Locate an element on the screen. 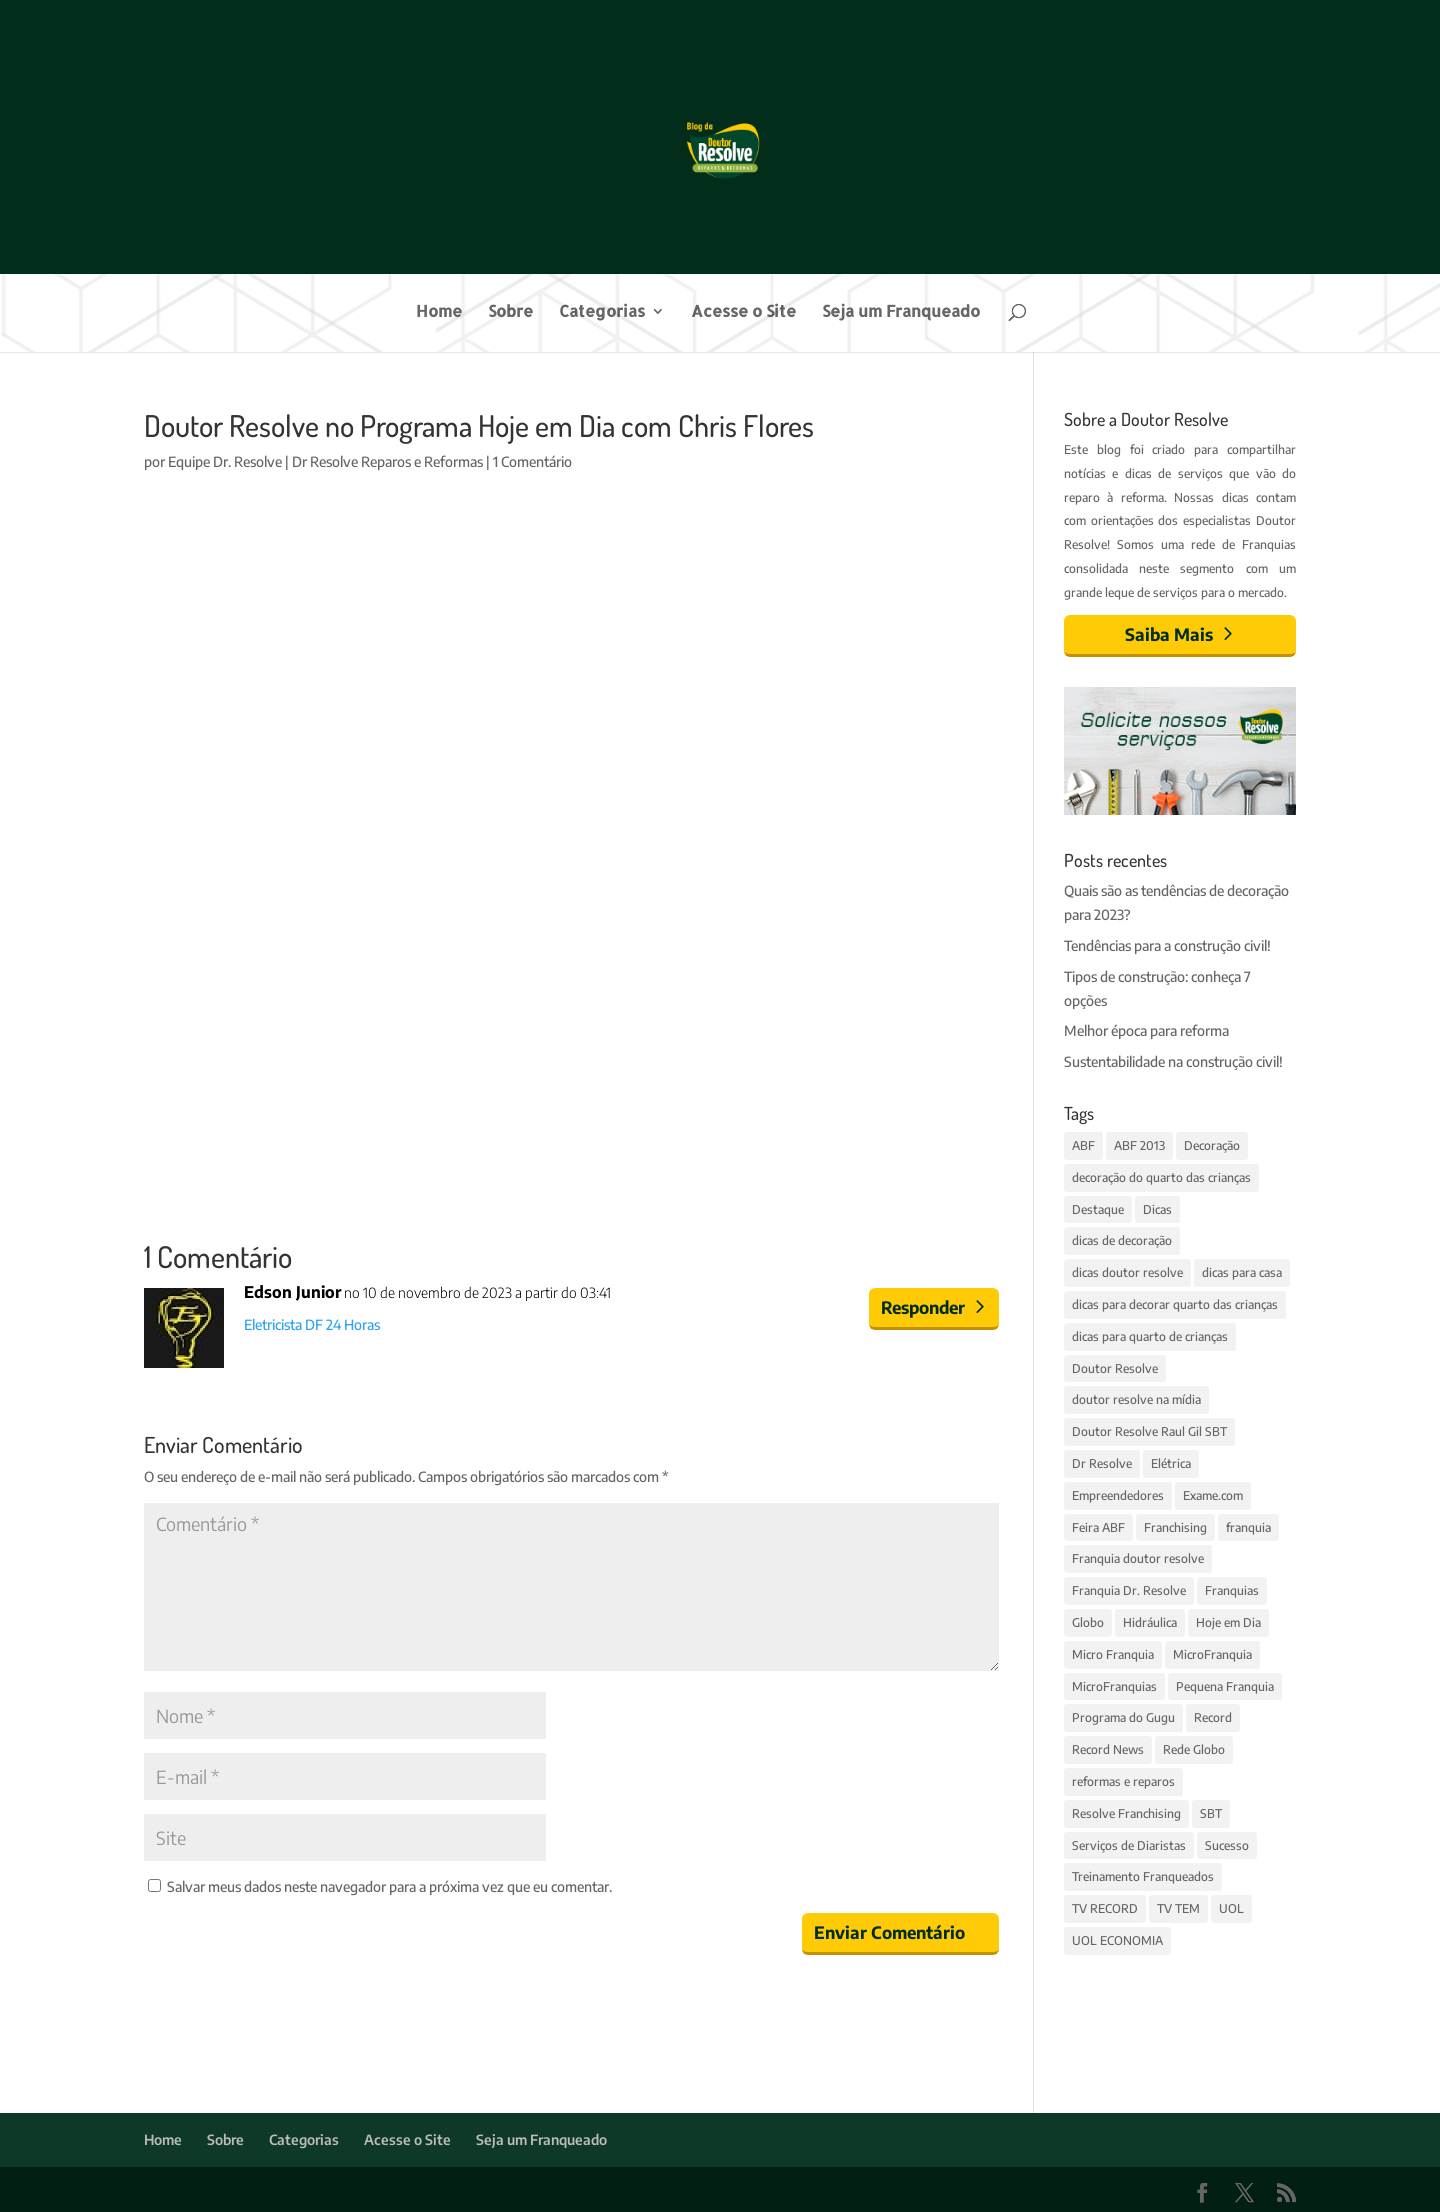  dicas para quarto de crianças [dicas para quarto de crianças (3 itens)] is located at coordinates (1150, 1336).